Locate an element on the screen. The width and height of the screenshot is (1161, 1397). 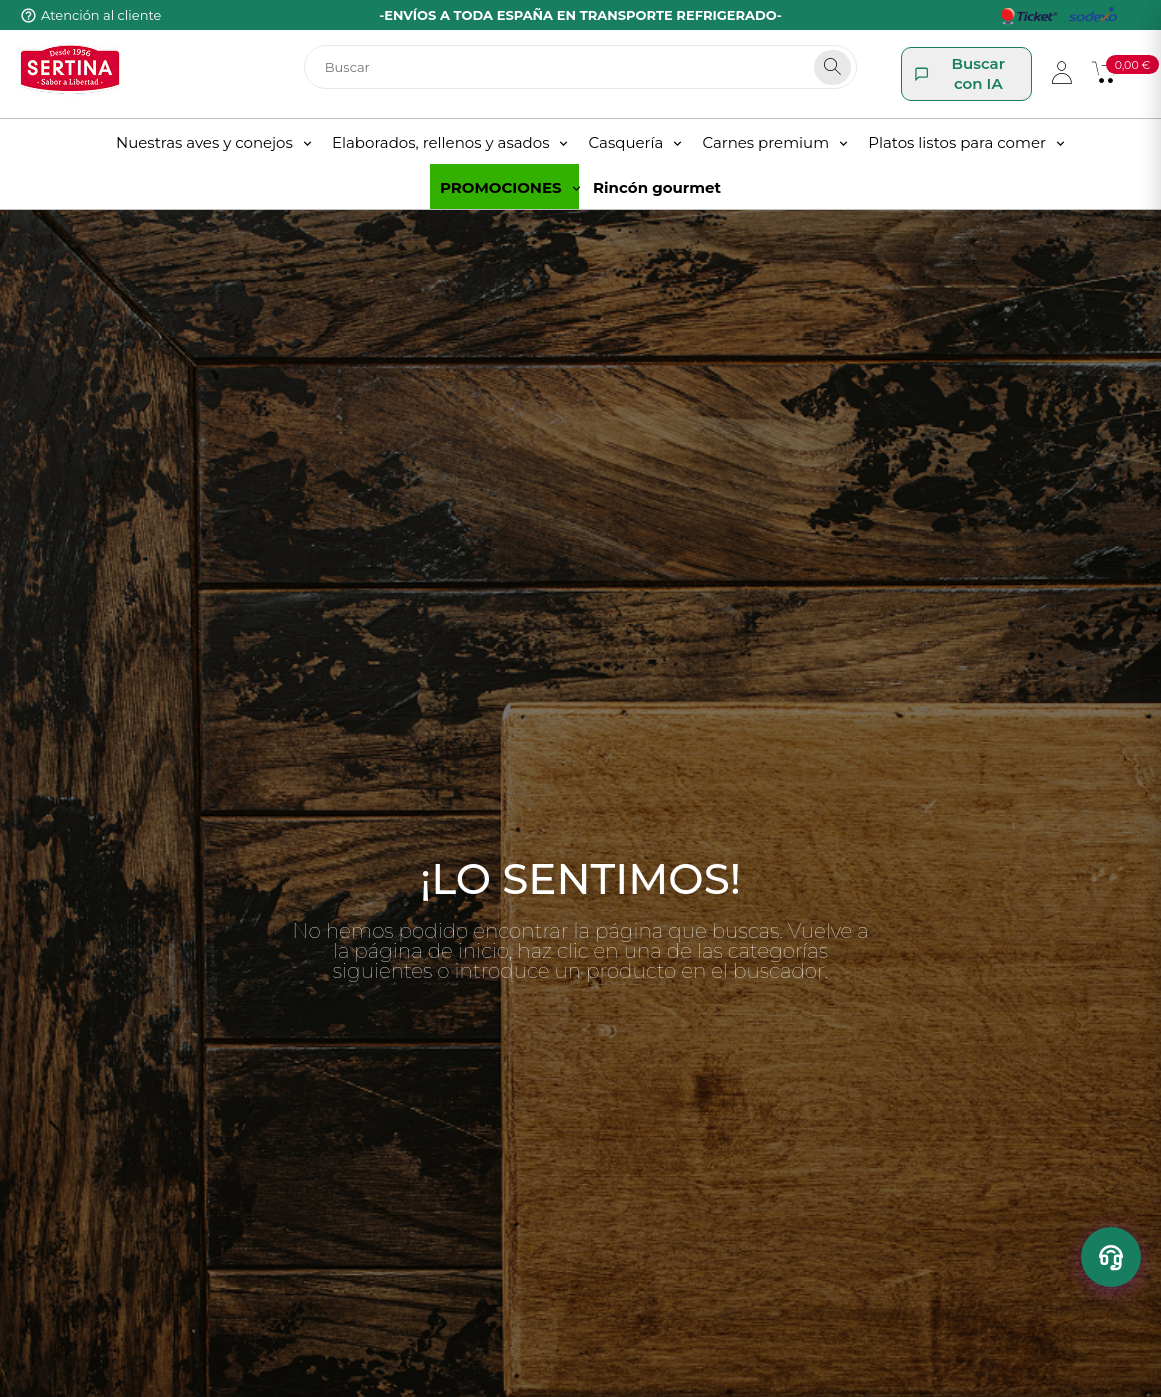
[Search] is located at coordinates (832, 67).